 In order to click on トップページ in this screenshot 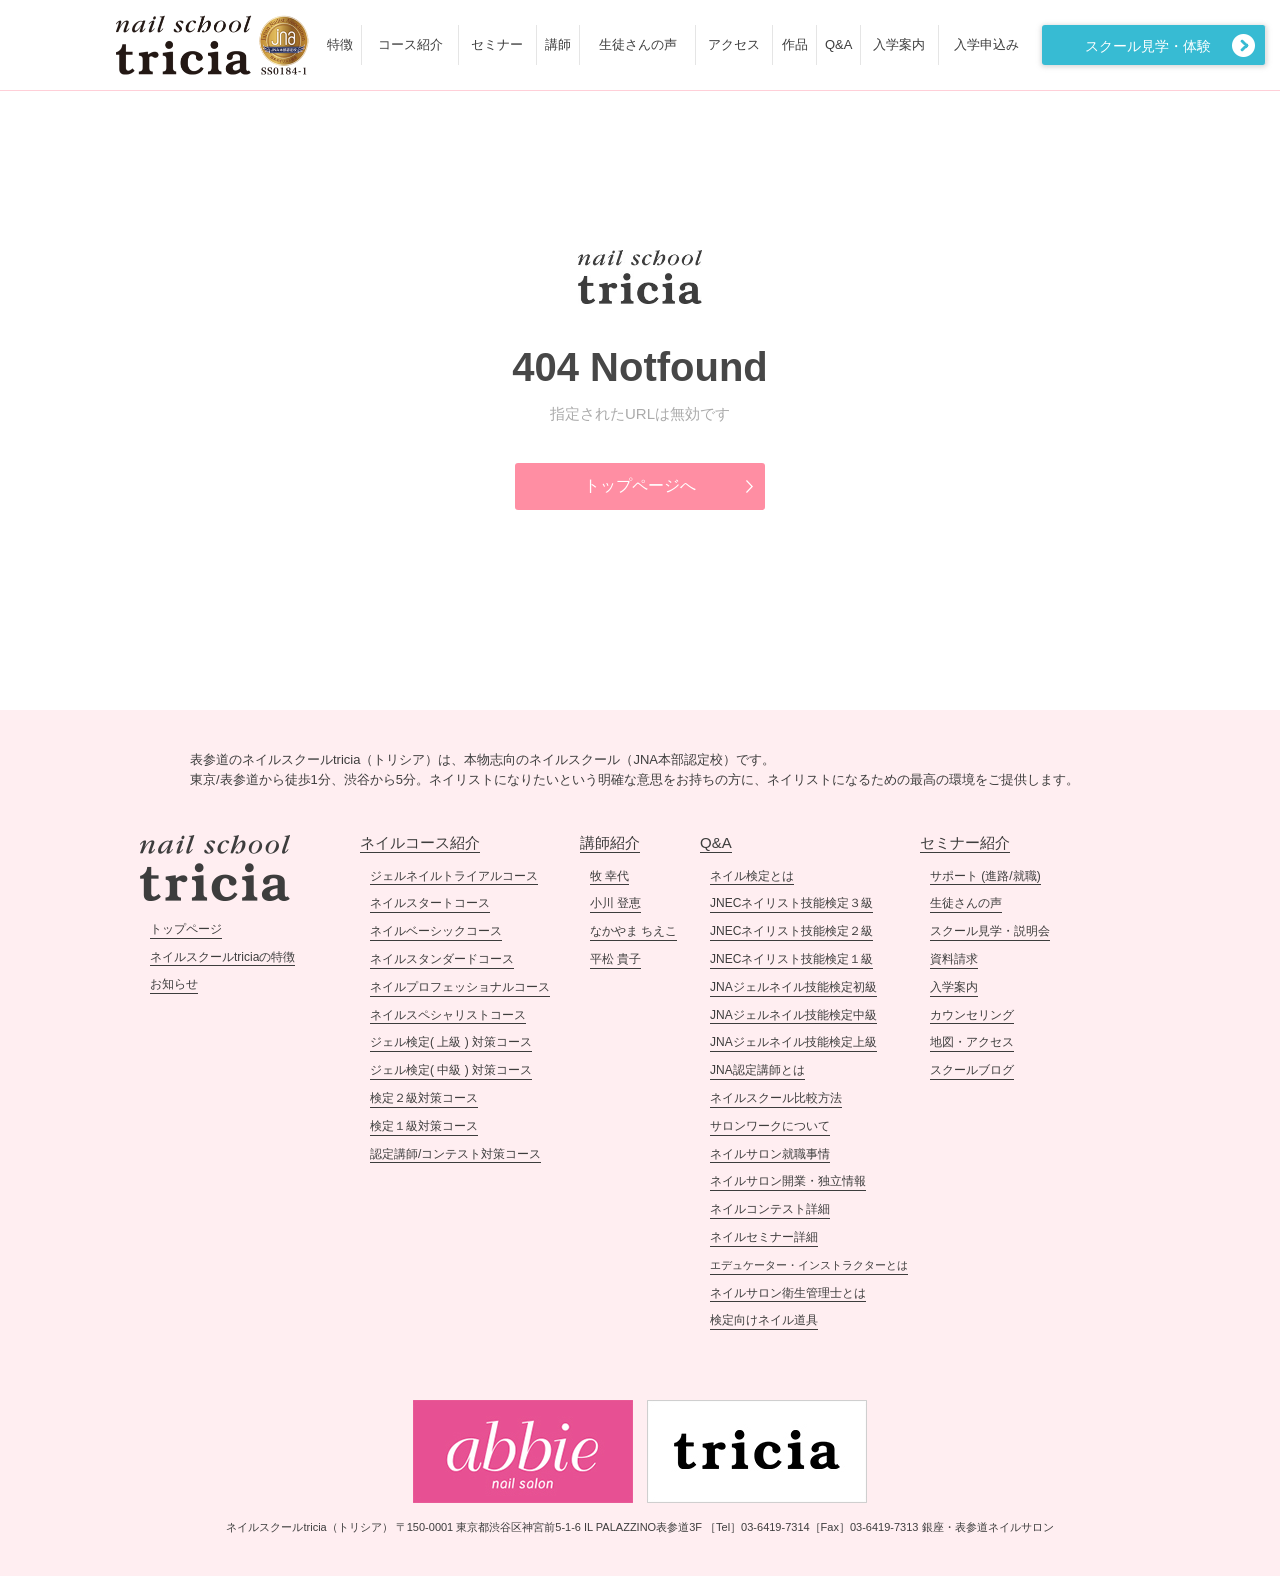, I will do `click(186, 929)`.